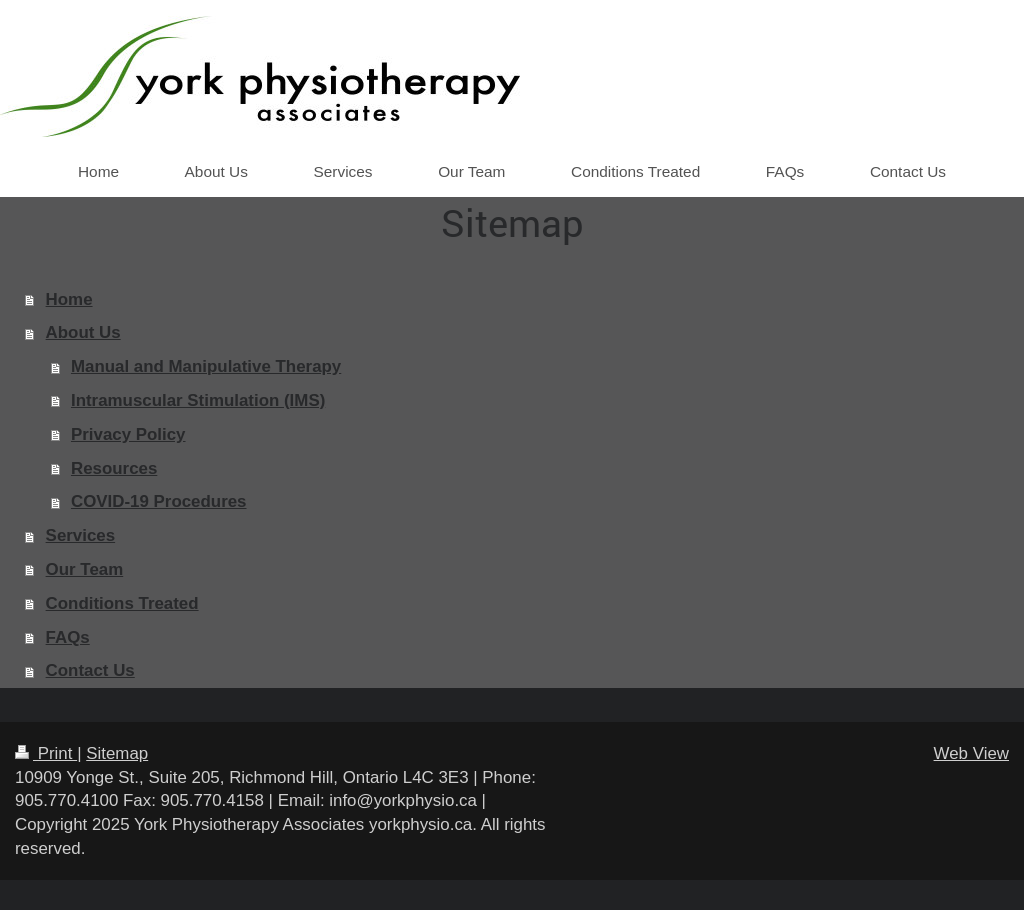 Image resolution: width=1024 pixels, height=910 pixels. What do you see at coordinates (83, 332) in the screenshot?
I see `About Us` at bounding box center [83, 332].